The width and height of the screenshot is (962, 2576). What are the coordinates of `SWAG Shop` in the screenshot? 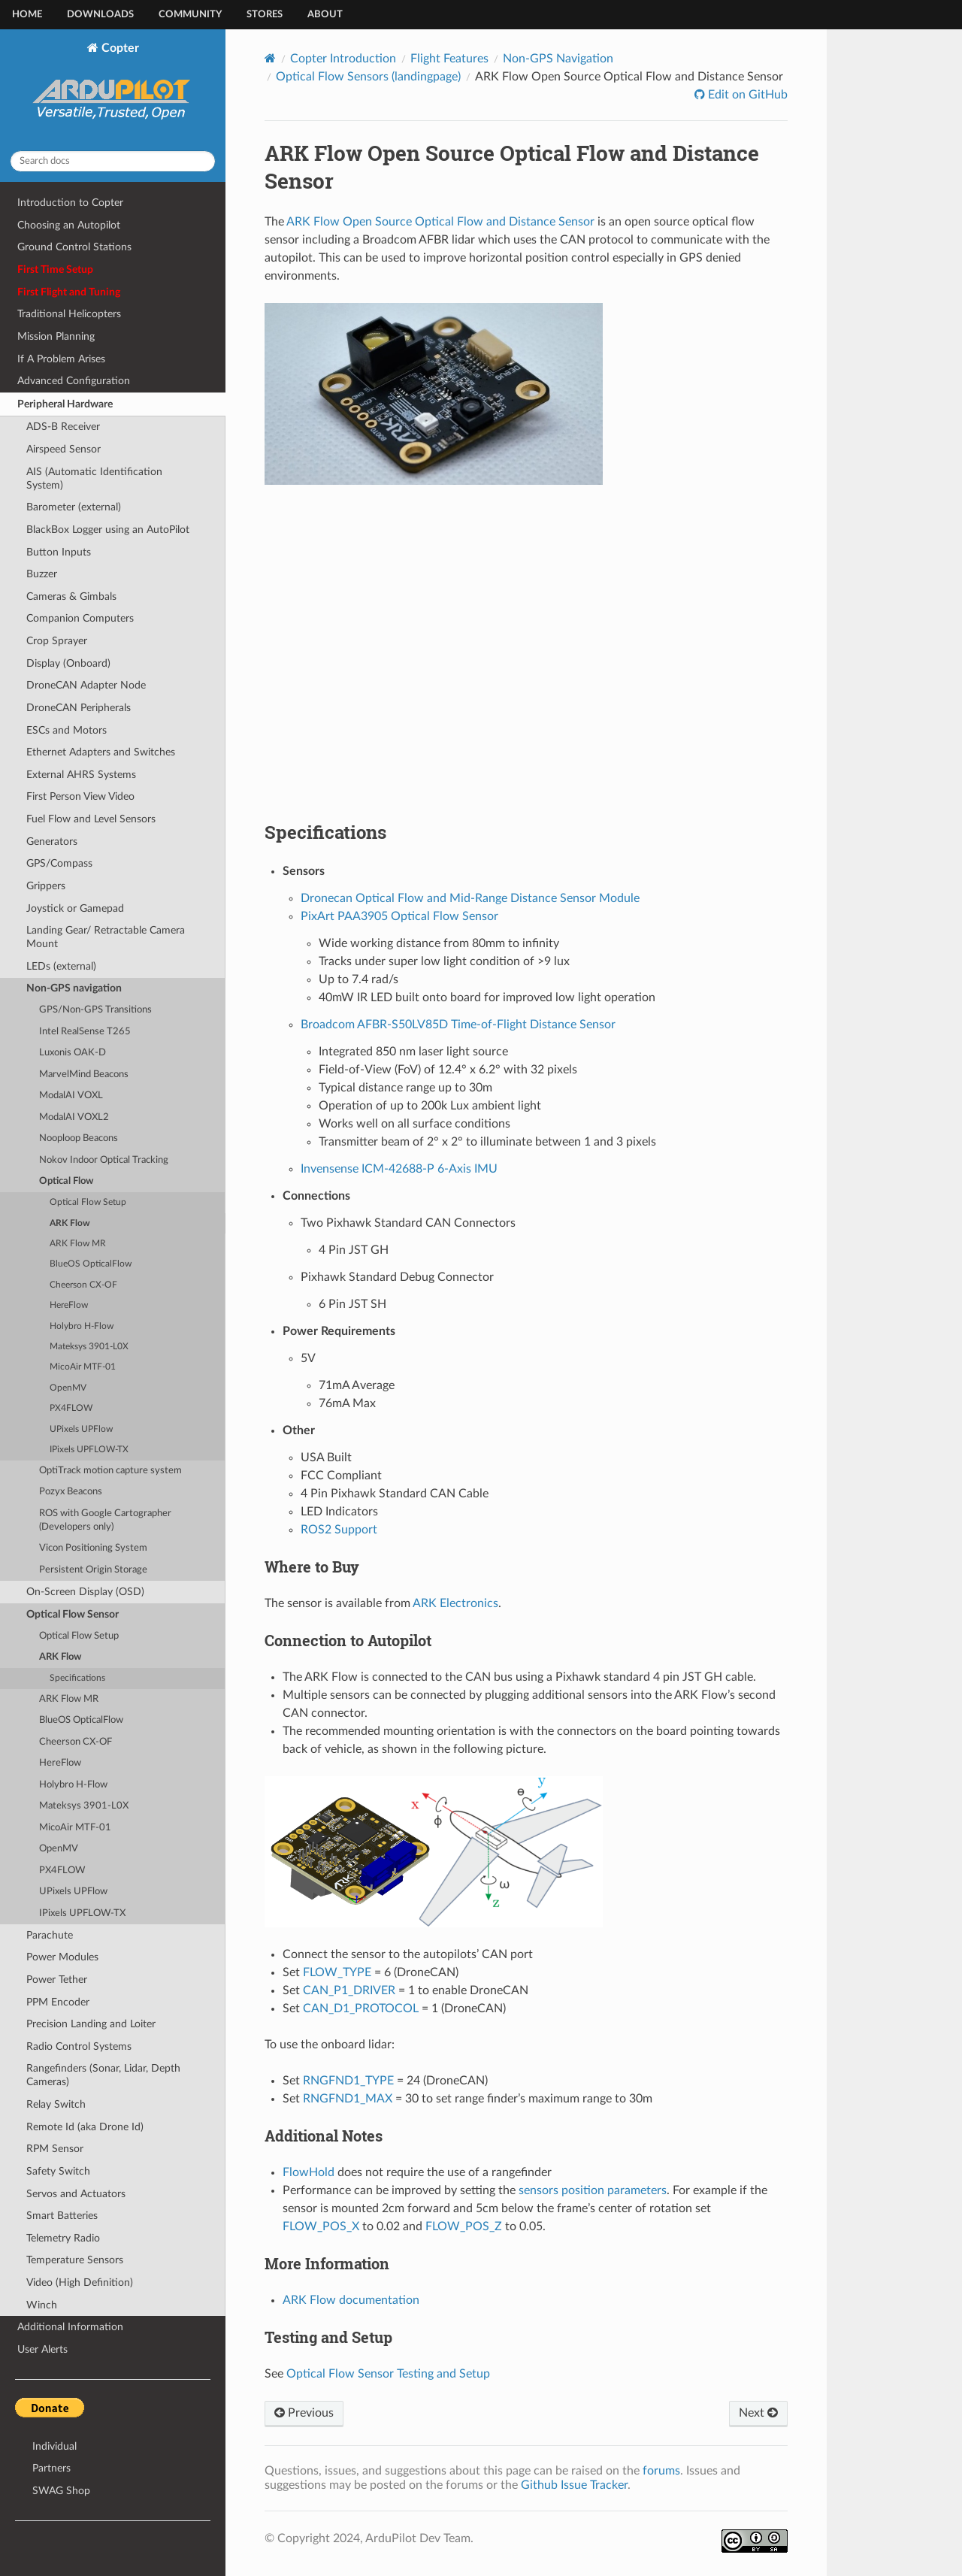 It's located at (61, 2490).